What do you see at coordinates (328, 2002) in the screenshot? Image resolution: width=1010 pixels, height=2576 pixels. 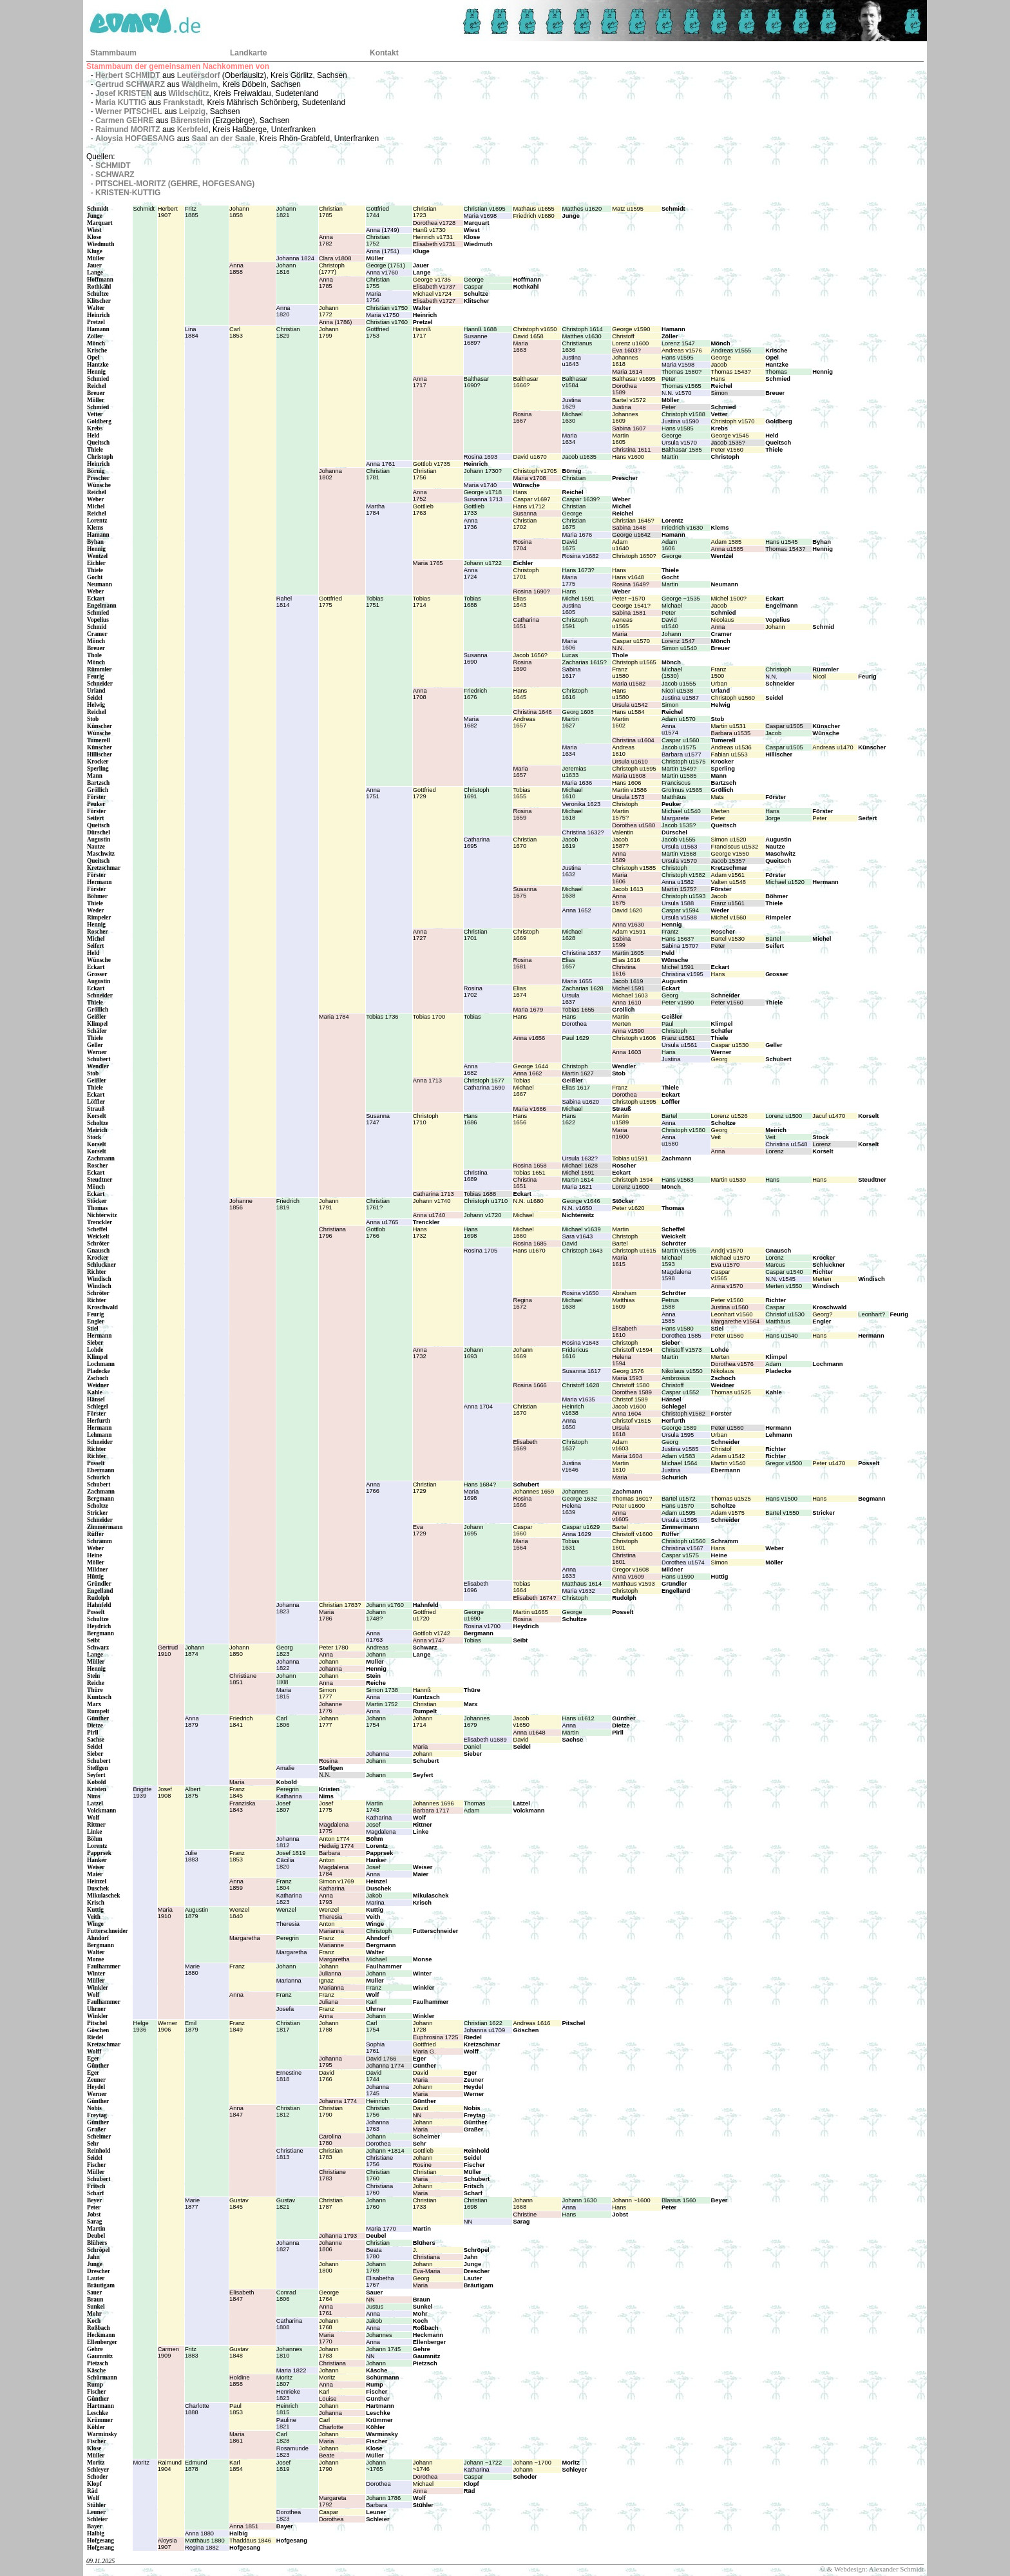 I see `Juliana` at bounding box center [328, 2002].